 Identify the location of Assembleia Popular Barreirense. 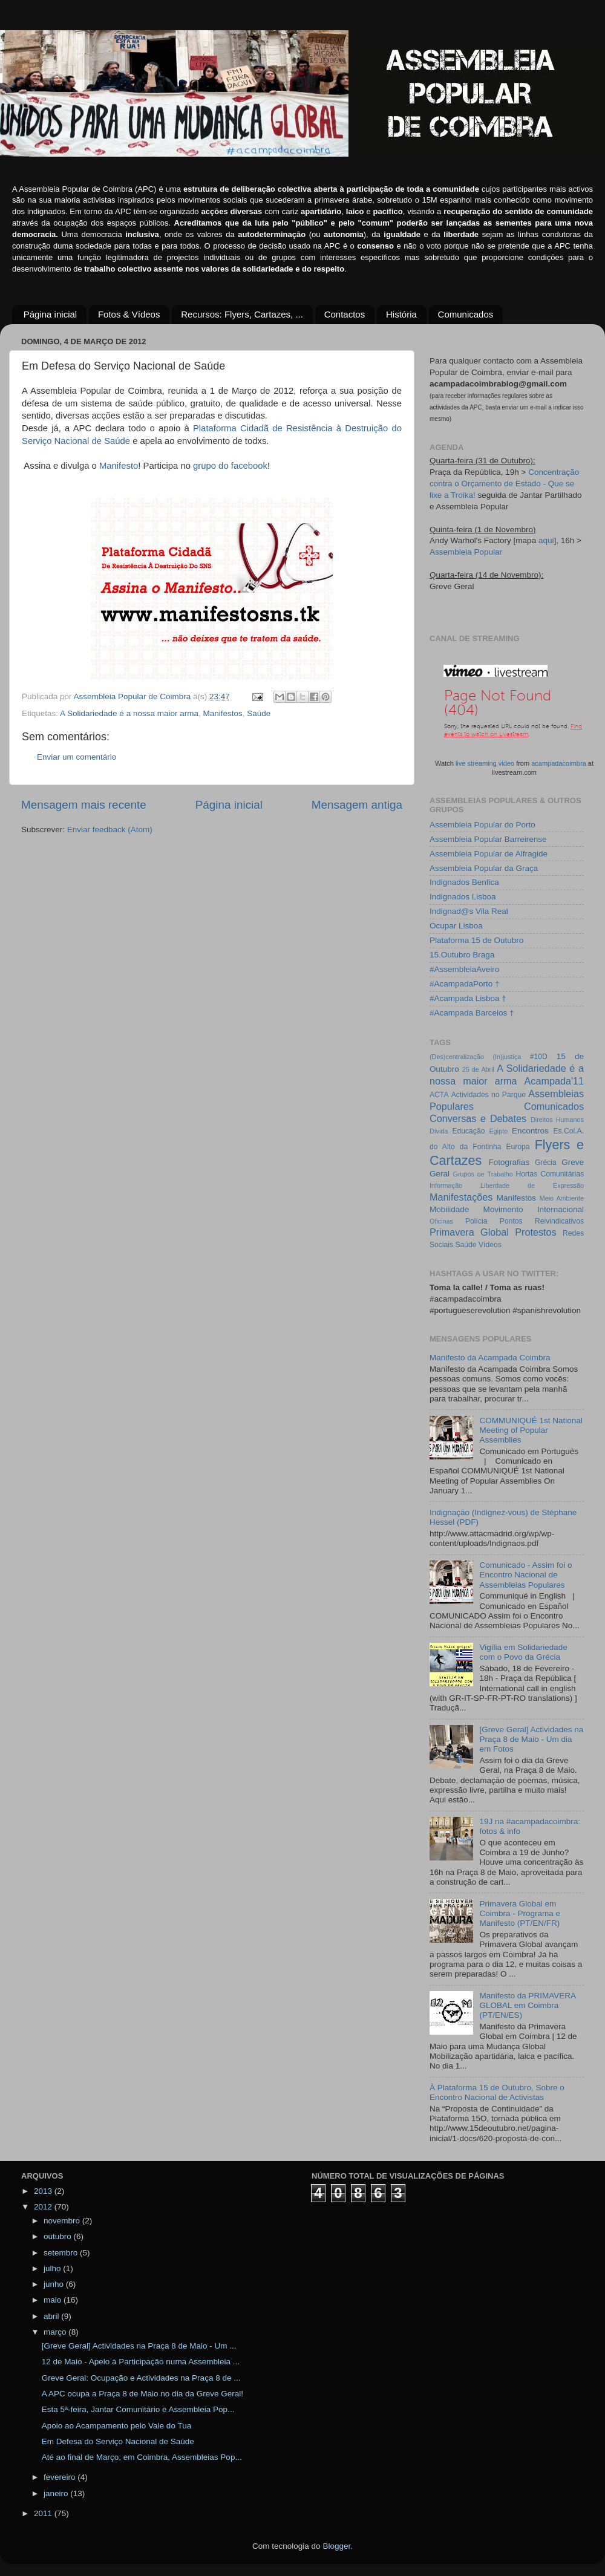
(488, 839).